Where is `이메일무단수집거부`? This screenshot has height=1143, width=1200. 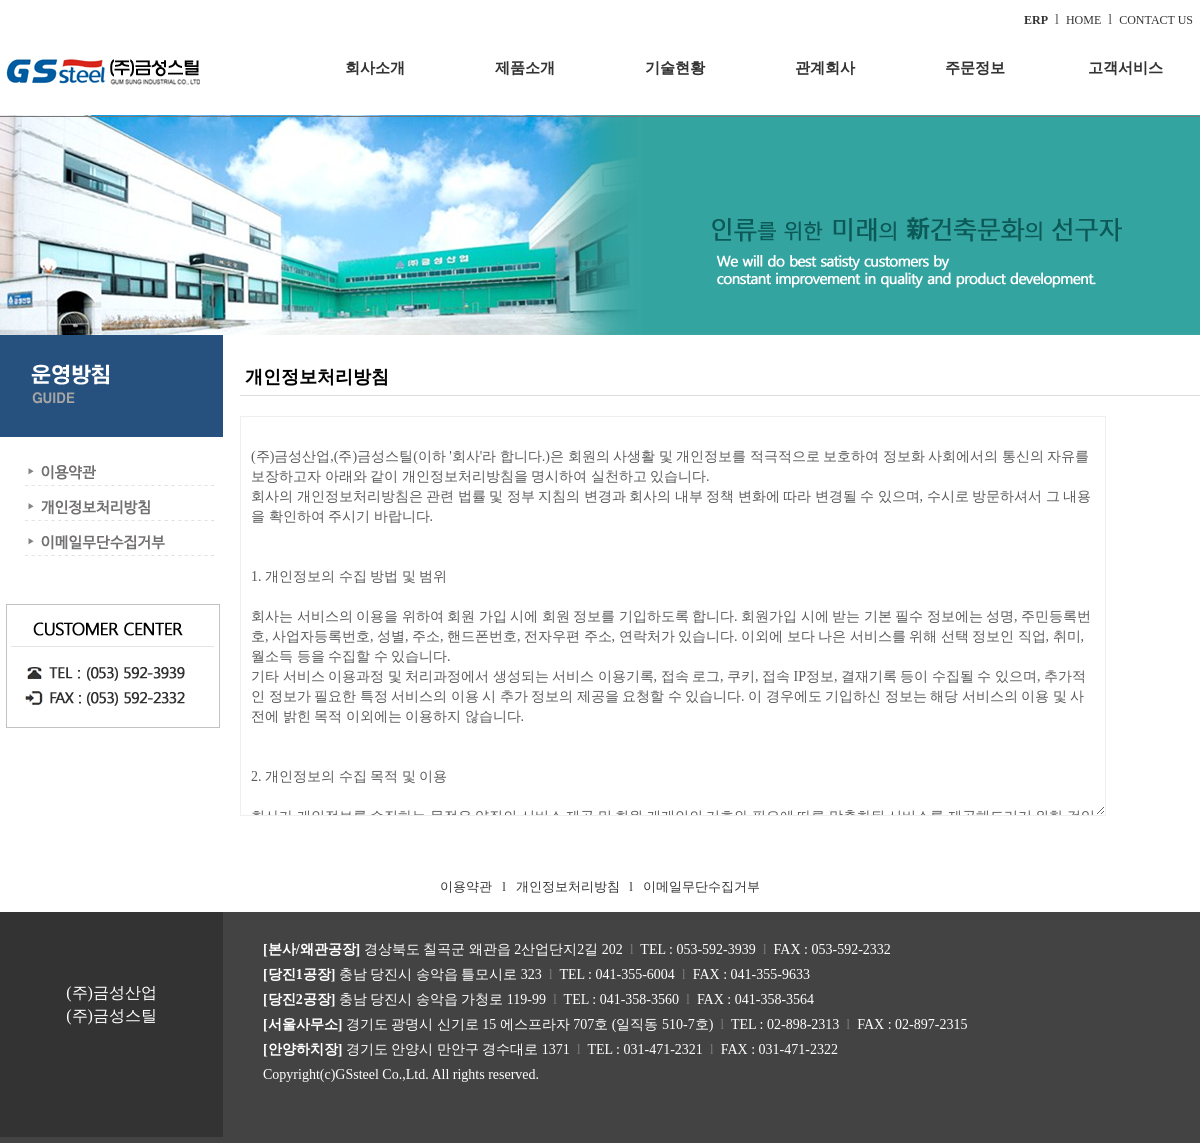 이메일무단수집거부 is located at coordinates (701, 886).